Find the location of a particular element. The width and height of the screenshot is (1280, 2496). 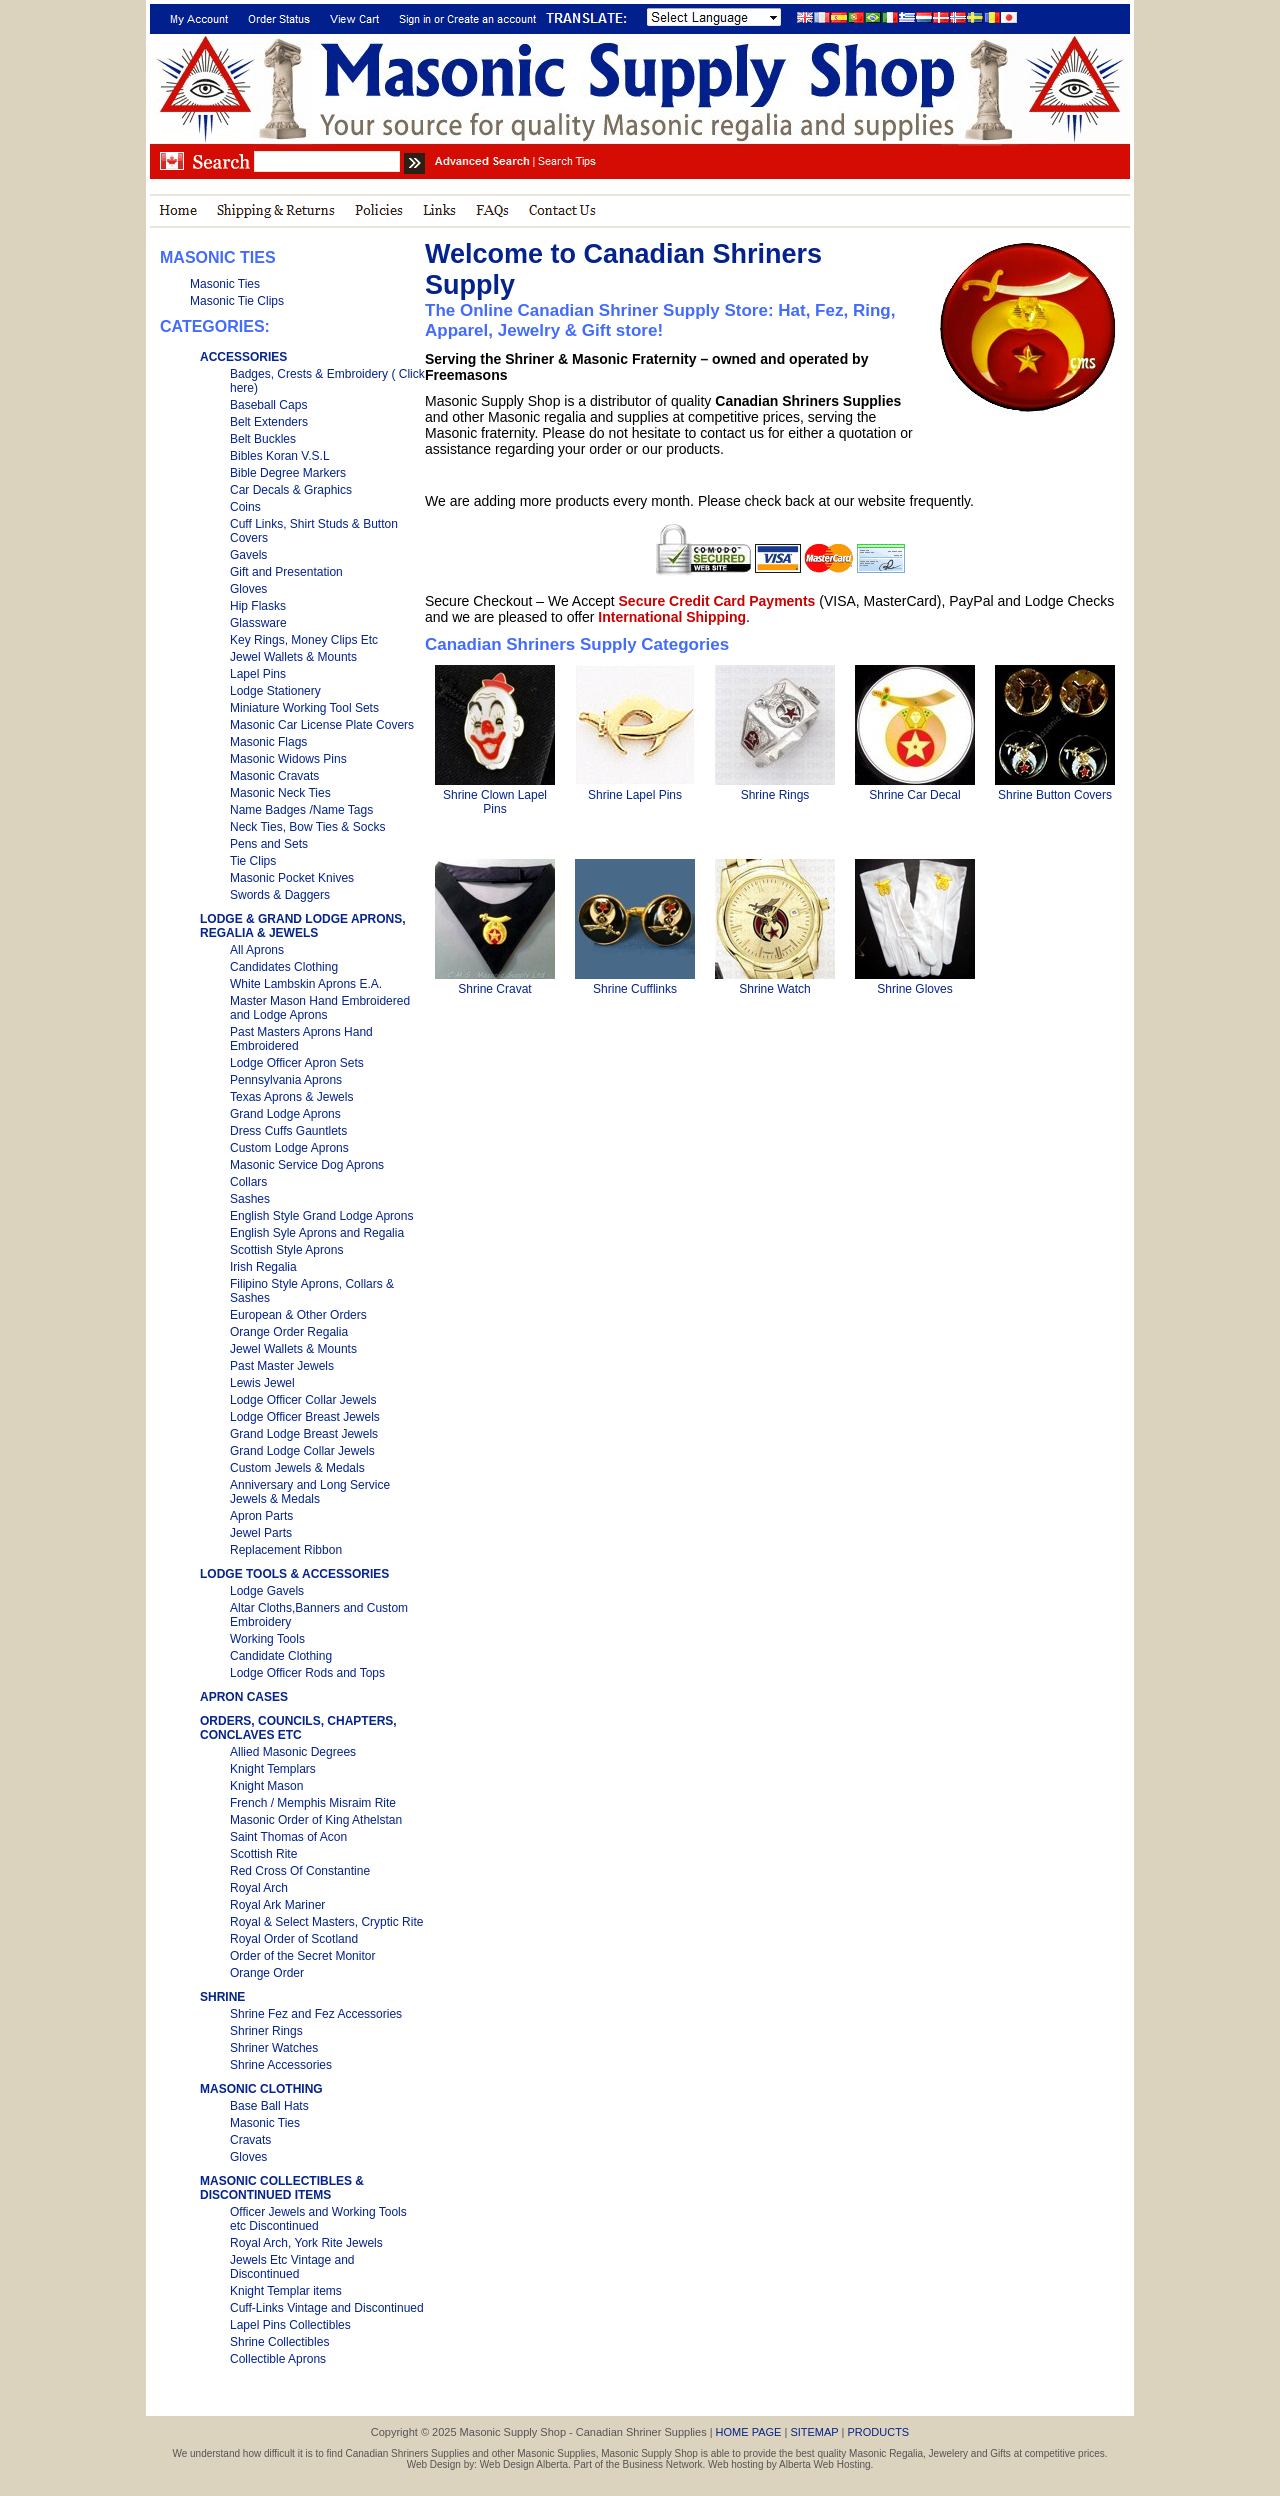

Key Rings, Money Clips Etc is located at coordinates (304, 640).